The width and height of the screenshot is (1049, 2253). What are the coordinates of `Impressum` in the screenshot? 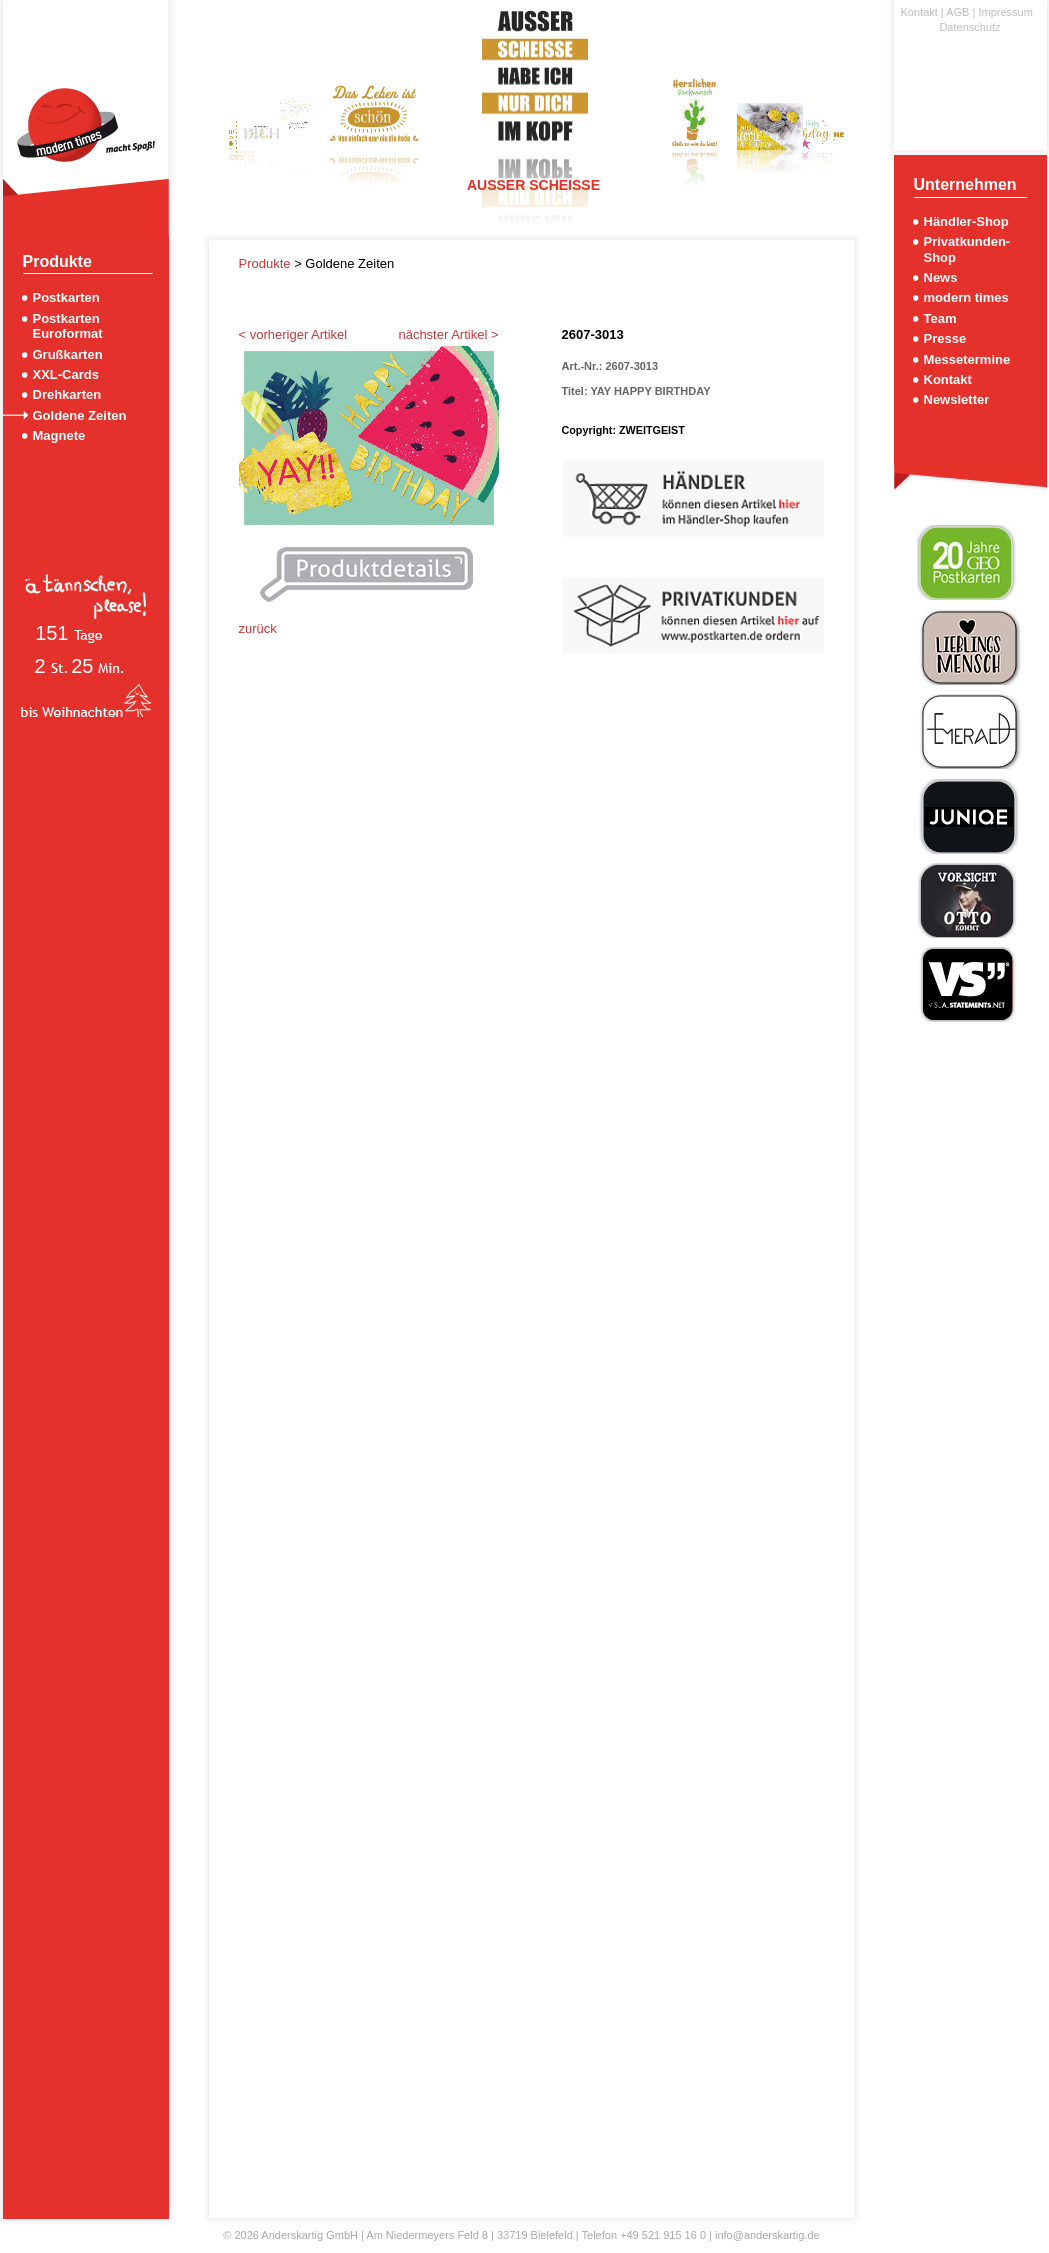 It's located at (1005, 12).